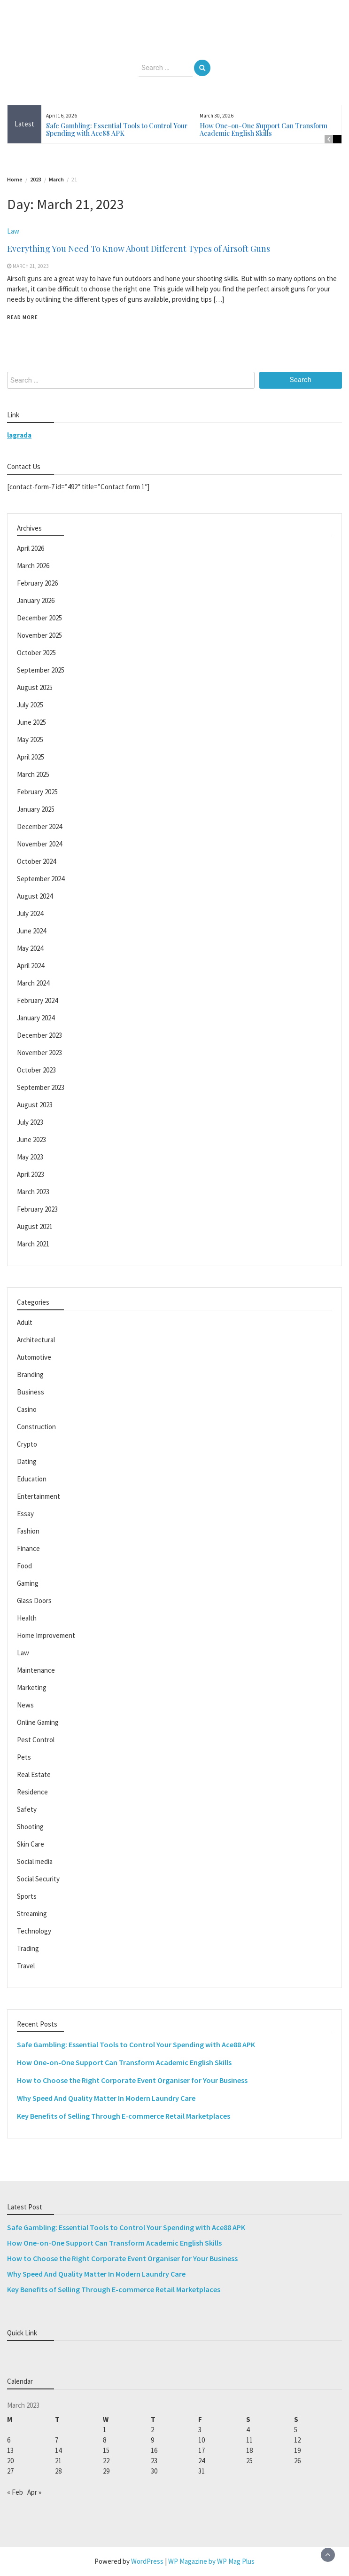  I want to click on January 2025, so click(35, 809).